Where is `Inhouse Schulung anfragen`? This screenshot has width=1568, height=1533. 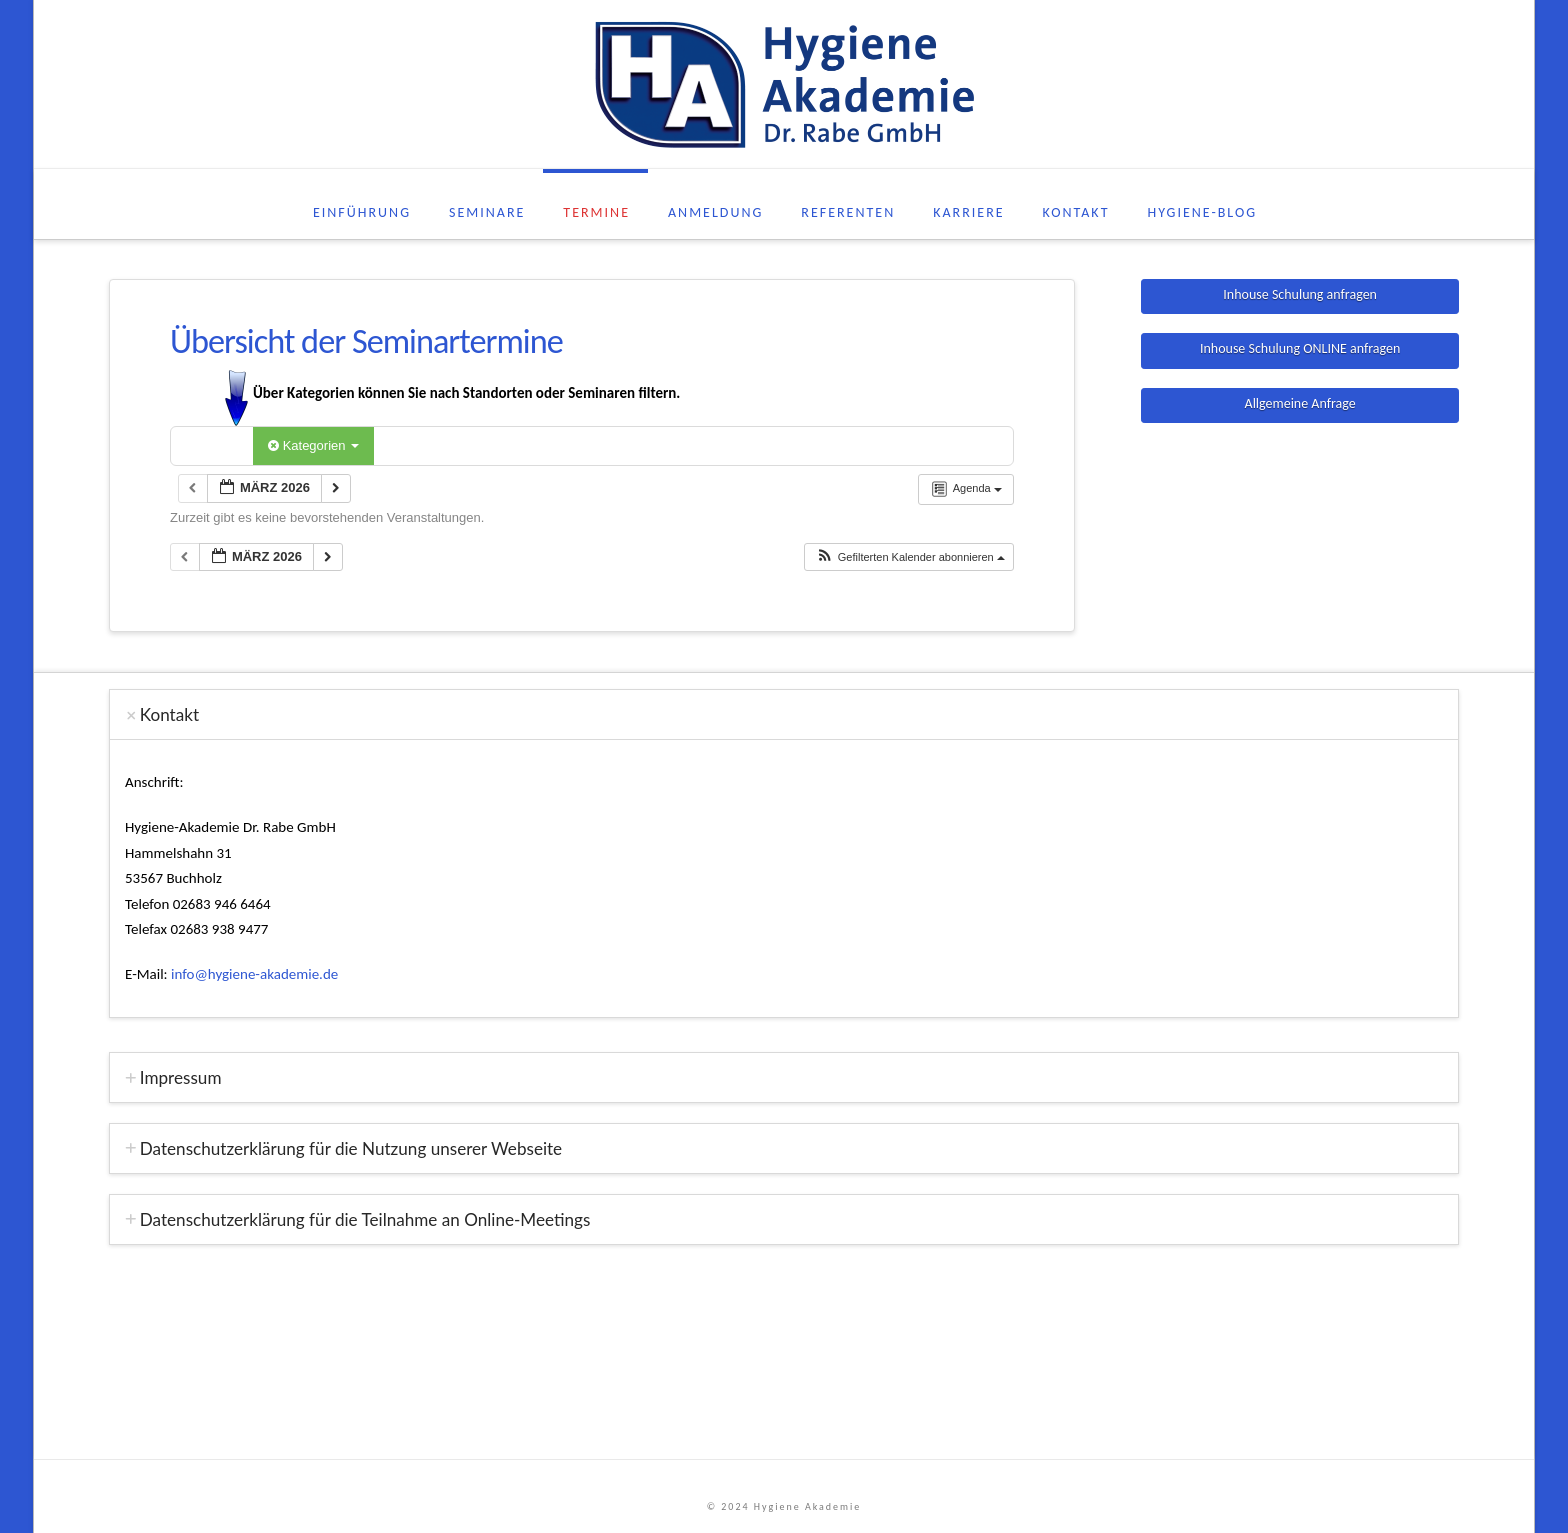 Inhouse Schulung anfragen is located at coordinates (1300, 294).